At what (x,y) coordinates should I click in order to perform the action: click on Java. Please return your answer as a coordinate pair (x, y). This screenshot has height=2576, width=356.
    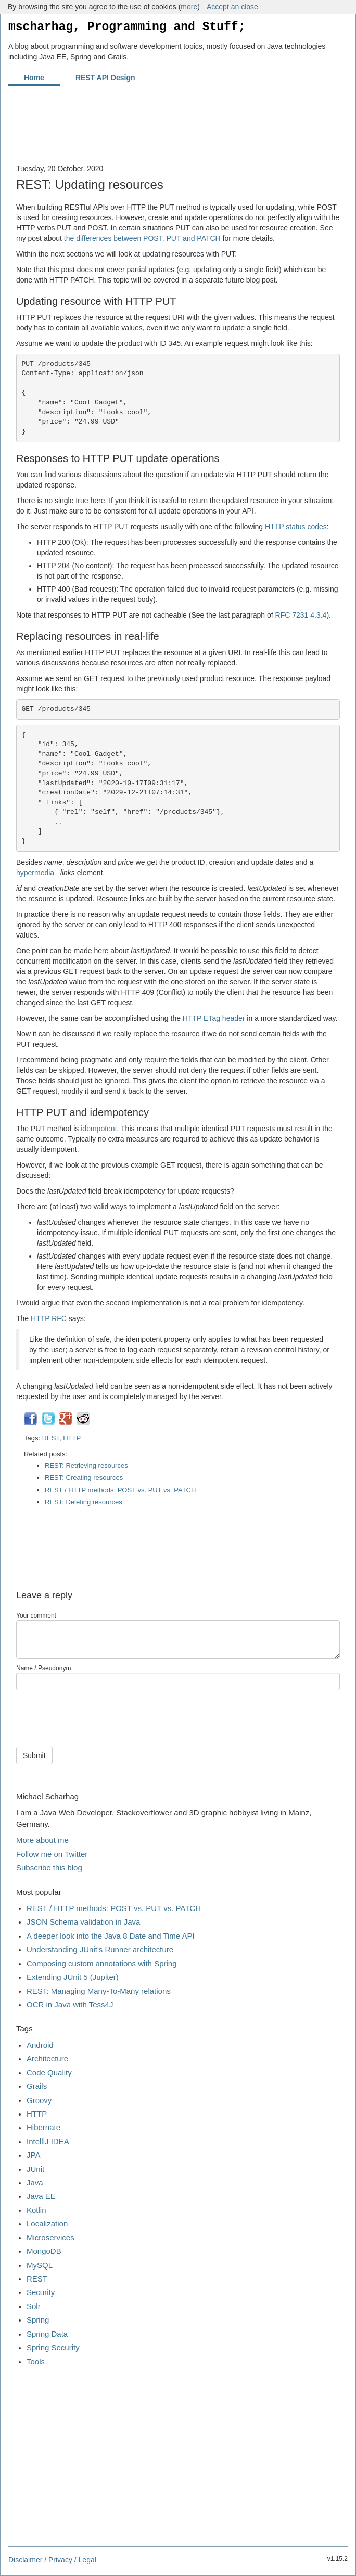
    Looking at the image, I should click on (35, 2182).